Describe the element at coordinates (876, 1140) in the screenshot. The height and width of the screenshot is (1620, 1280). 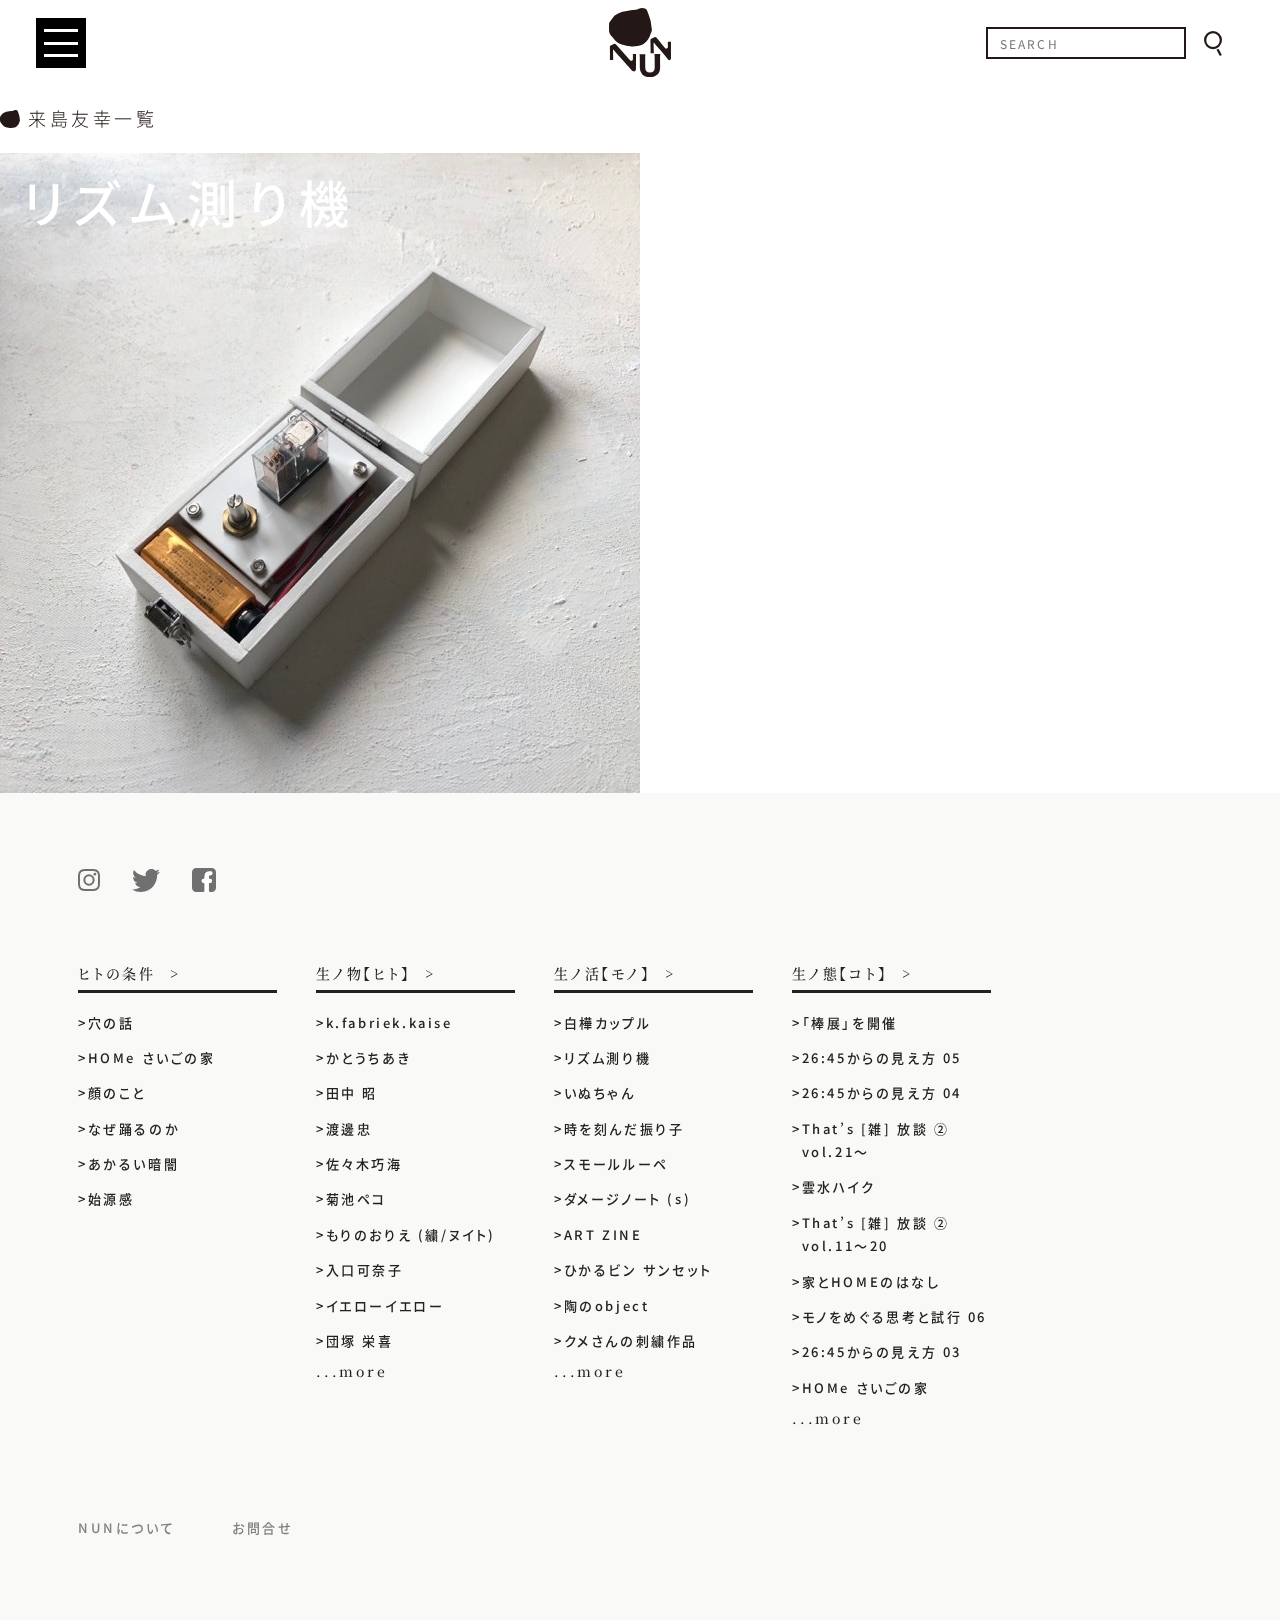
I see `That’s [雑] 放談 ② vol.21〜` at that location.